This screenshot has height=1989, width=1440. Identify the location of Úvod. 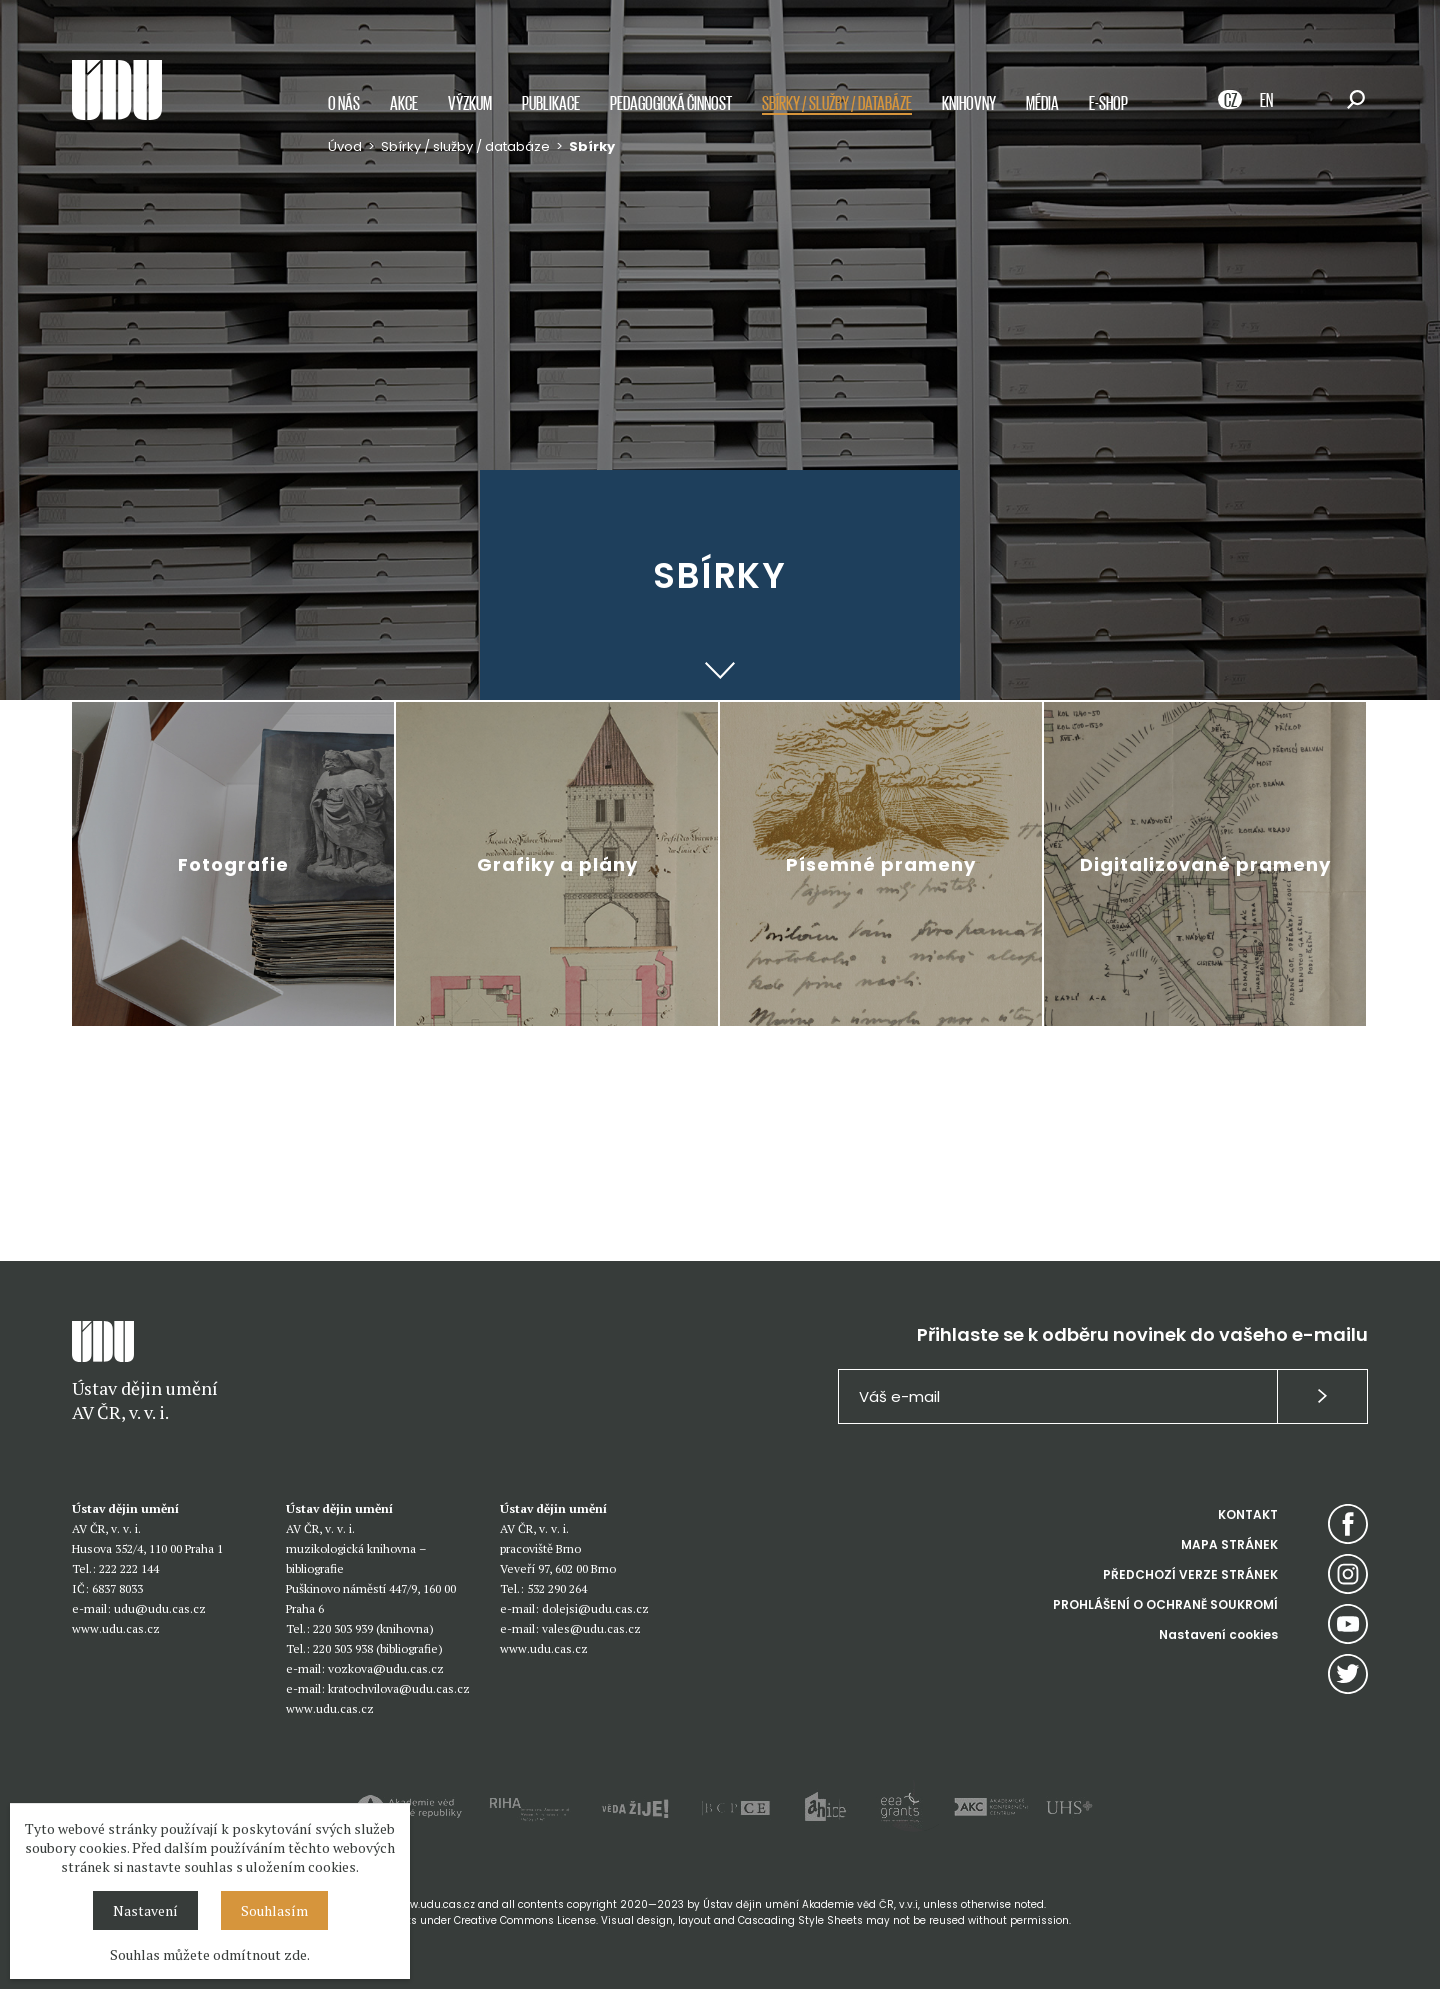
(345, 146).